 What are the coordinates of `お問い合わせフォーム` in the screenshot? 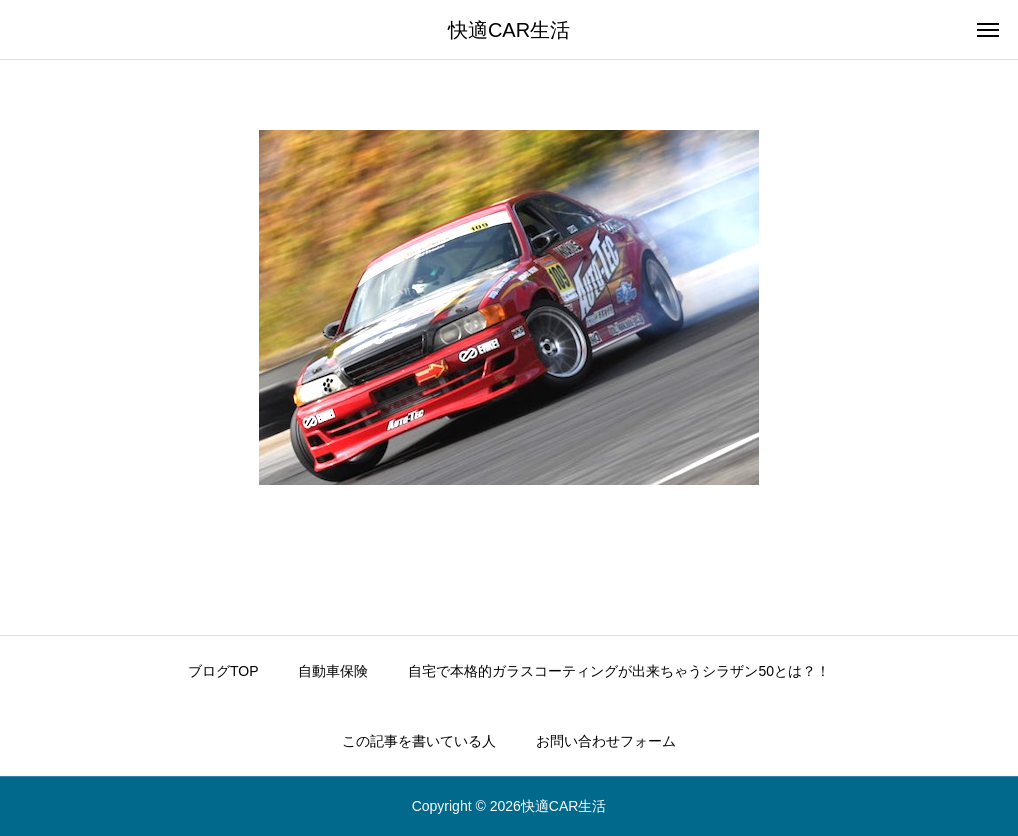 It's located at (606, 741).